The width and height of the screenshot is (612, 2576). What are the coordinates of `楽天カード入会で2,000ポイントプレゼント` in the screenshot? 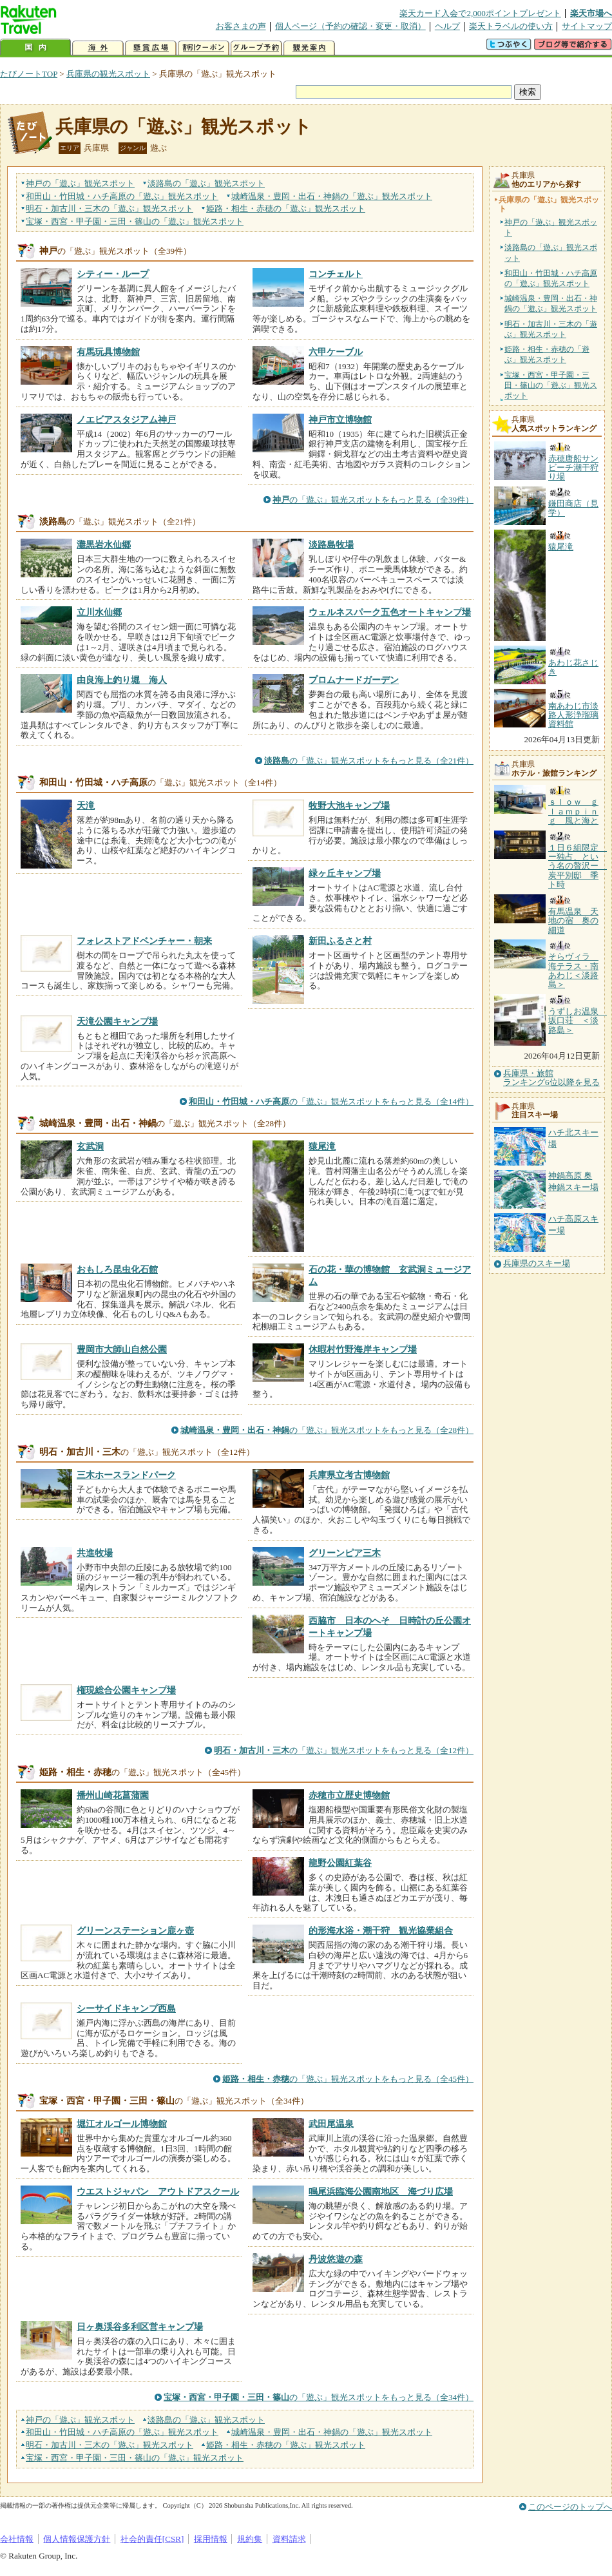 It's located at (480, 13).